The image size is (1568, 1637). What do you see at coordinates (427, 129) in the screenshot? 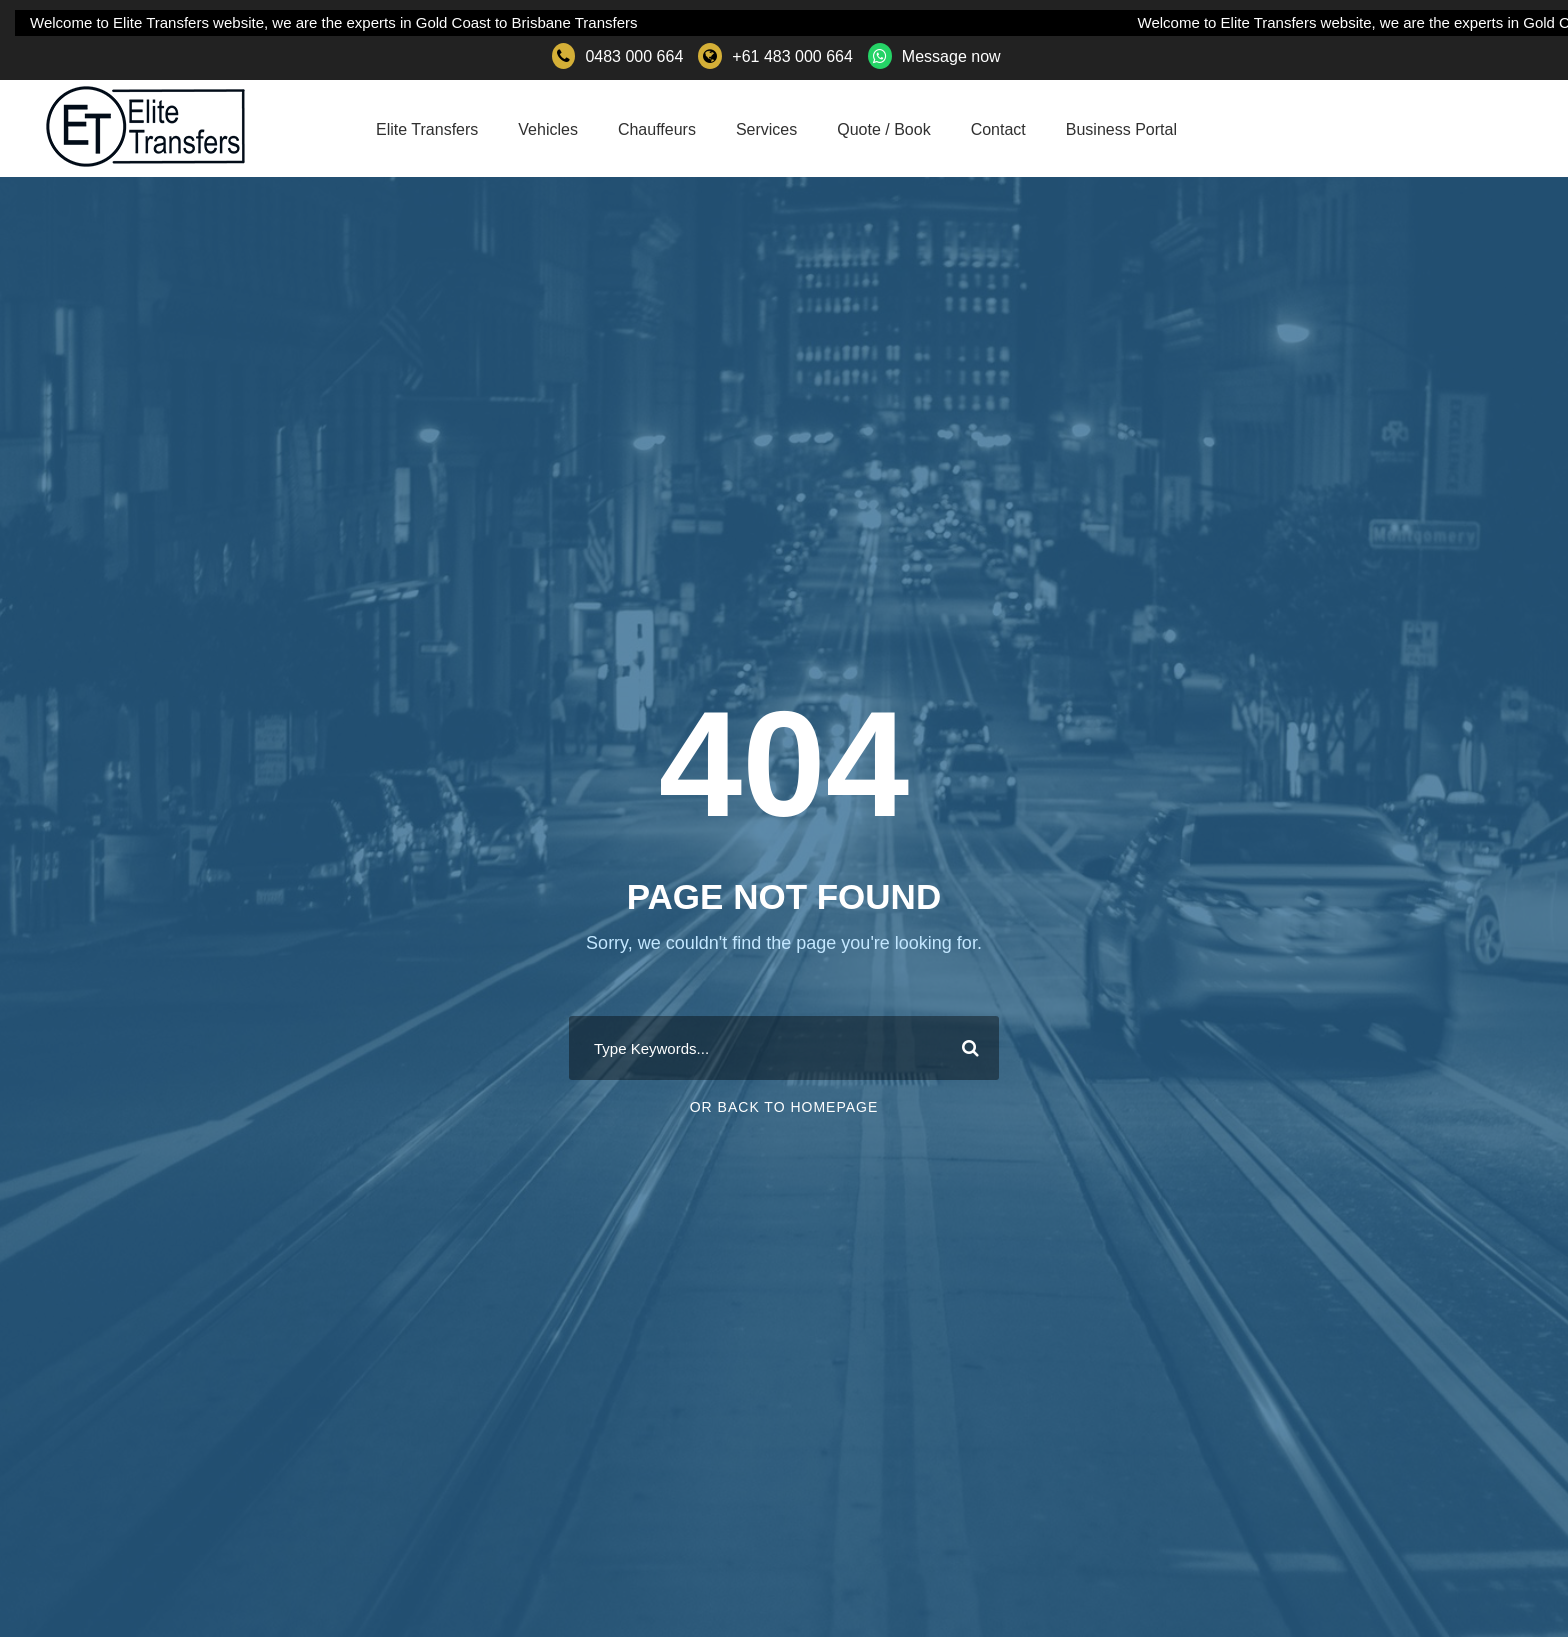
I see `Elite Transfers` at bounding box center [427, 129].